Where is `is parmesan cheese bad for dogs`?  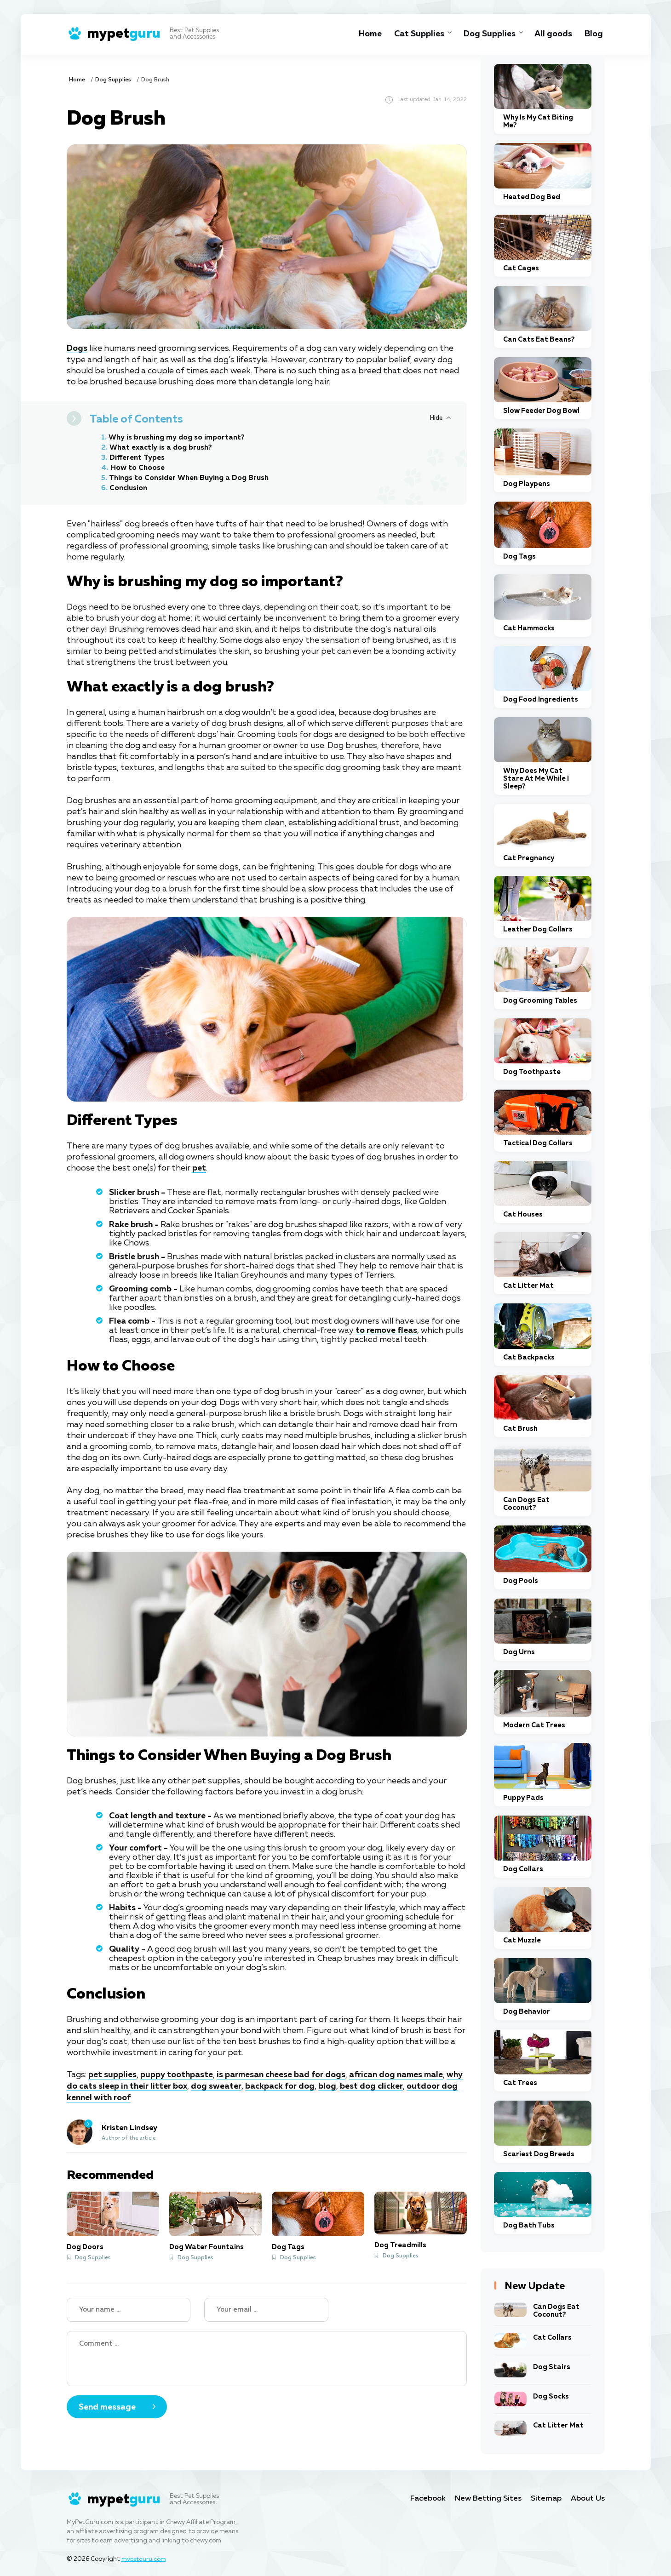
is parmesan cheese bad for dogs is located at coordinates (281, 2074).